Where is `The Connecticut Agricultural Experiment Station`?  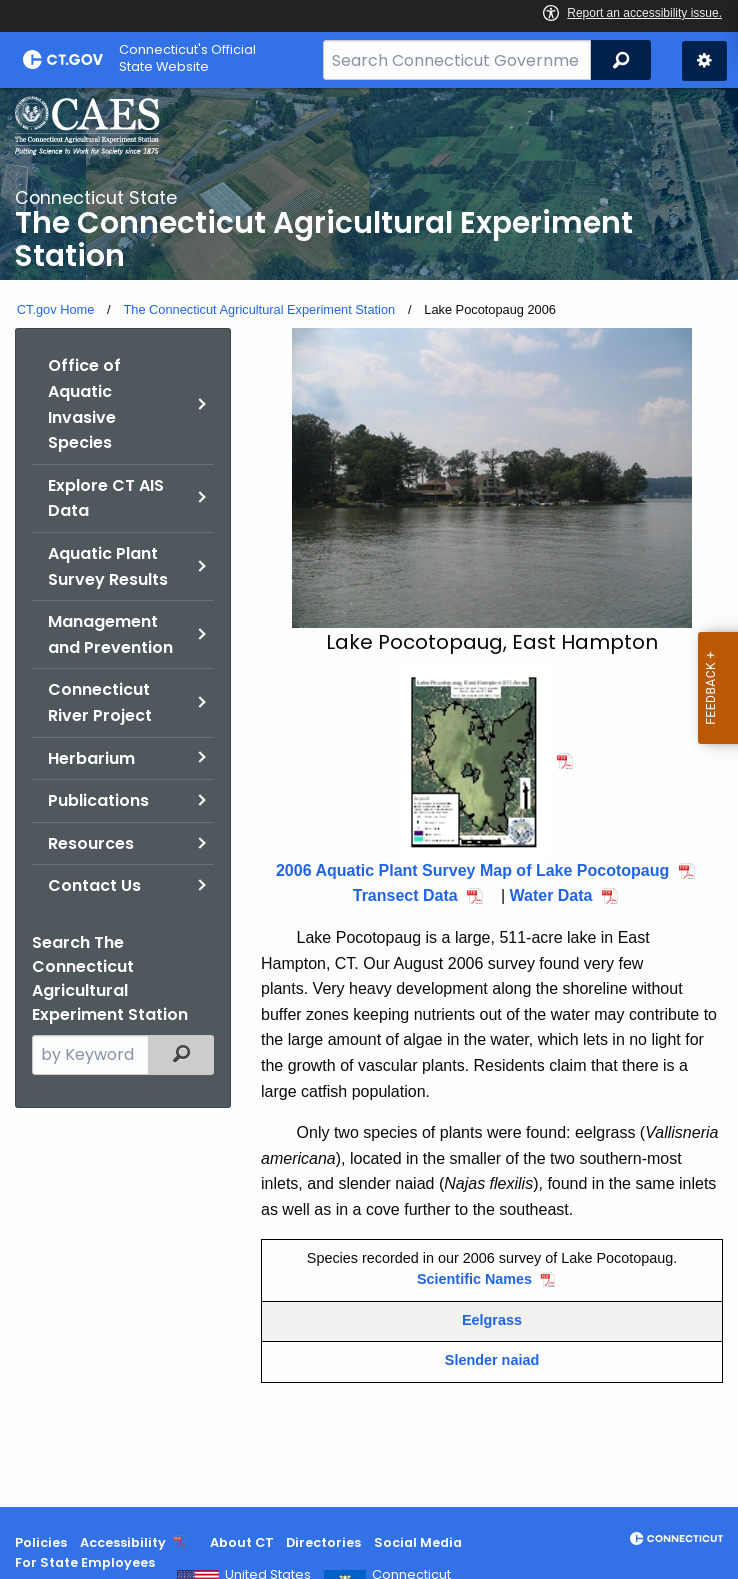 The Connecticut Agricultural Experiment Station is located at coordinates (259, 309).